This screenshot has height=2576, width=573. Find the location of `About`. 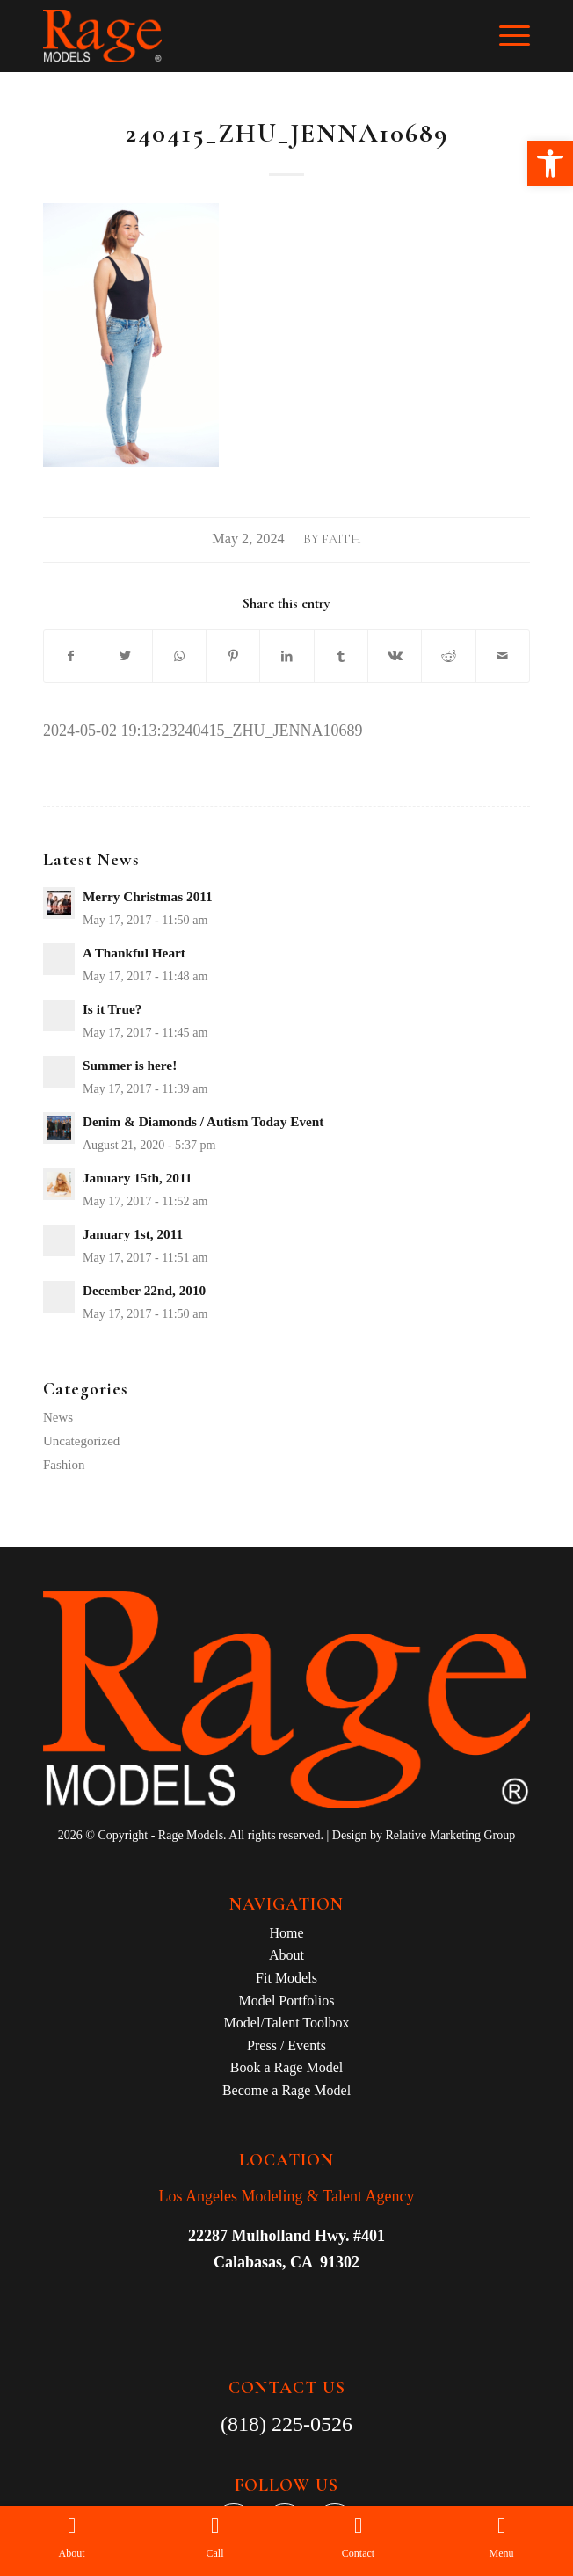

About is located at coordinates (286, 1954).